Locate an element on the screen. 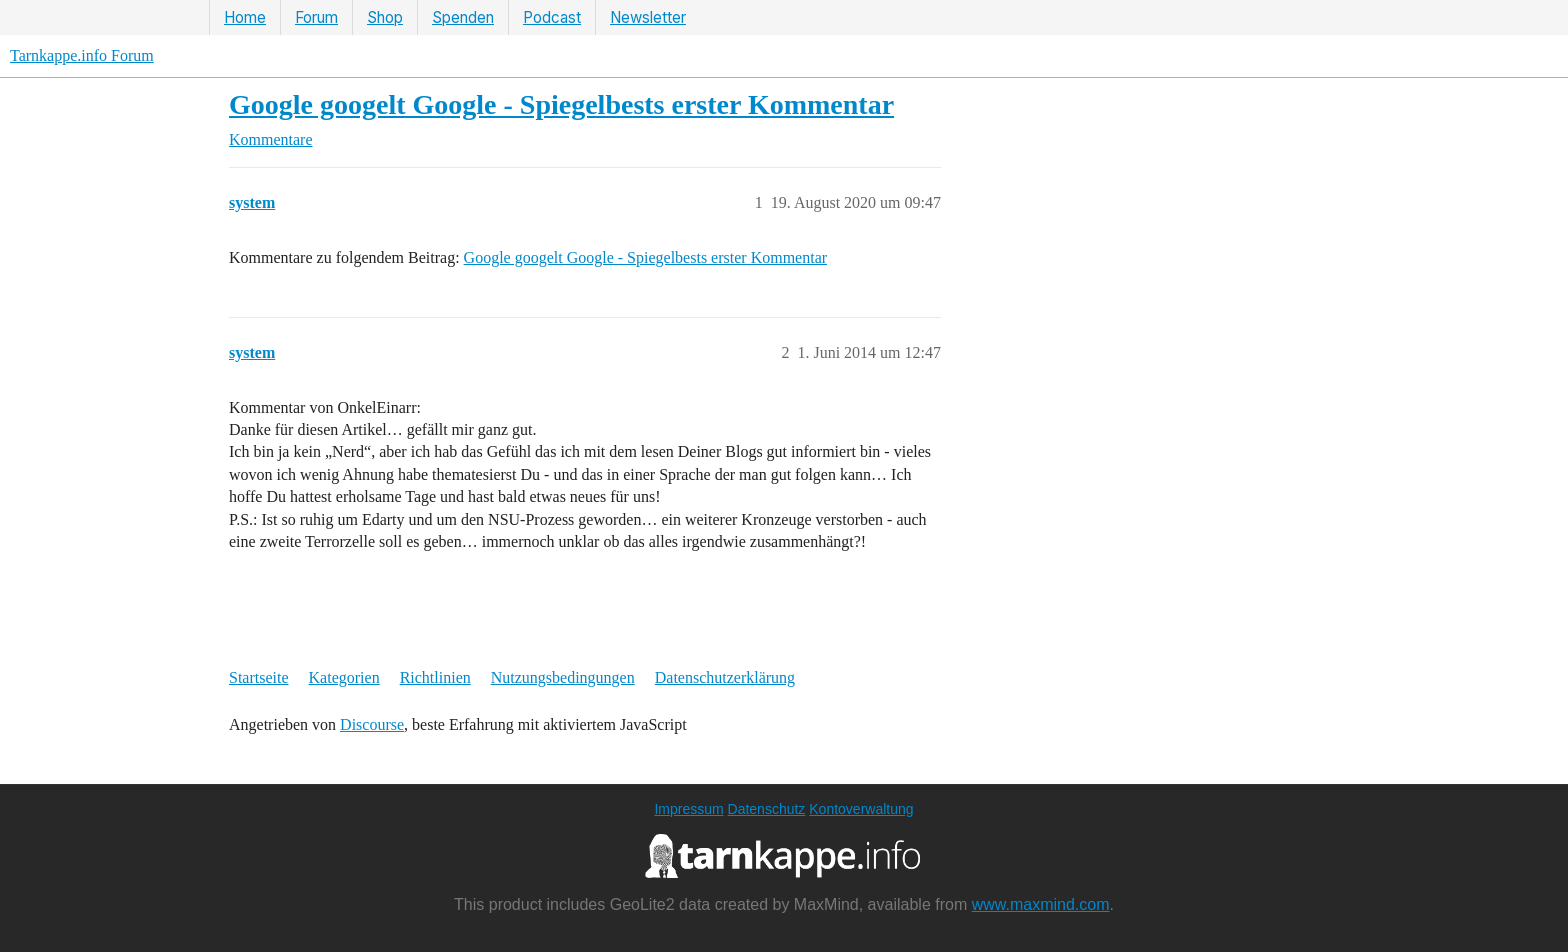  Kategorien is located at coordinates (344, 677).